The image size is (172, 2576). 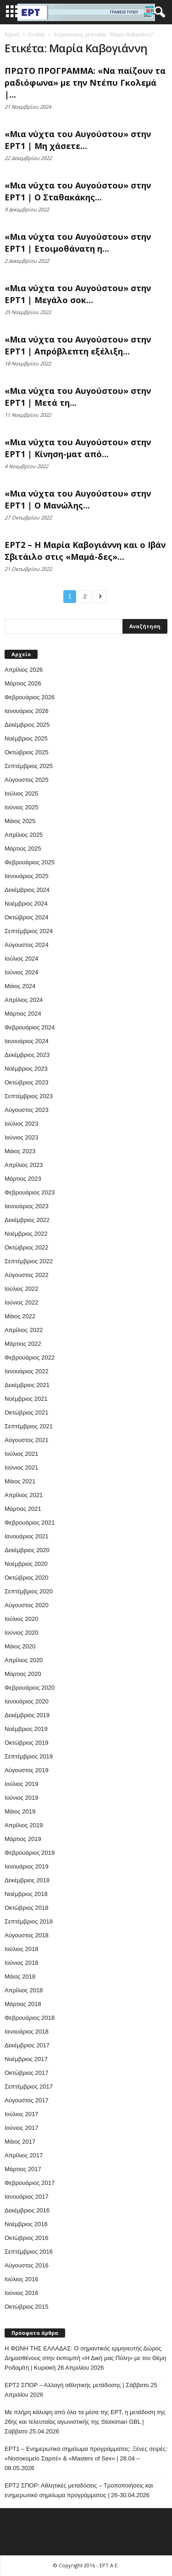 What do you see at coordinates (23, 1343) in the screenshot?
I see `Μάρτιος 2022` at bounding box center [23, 1343].